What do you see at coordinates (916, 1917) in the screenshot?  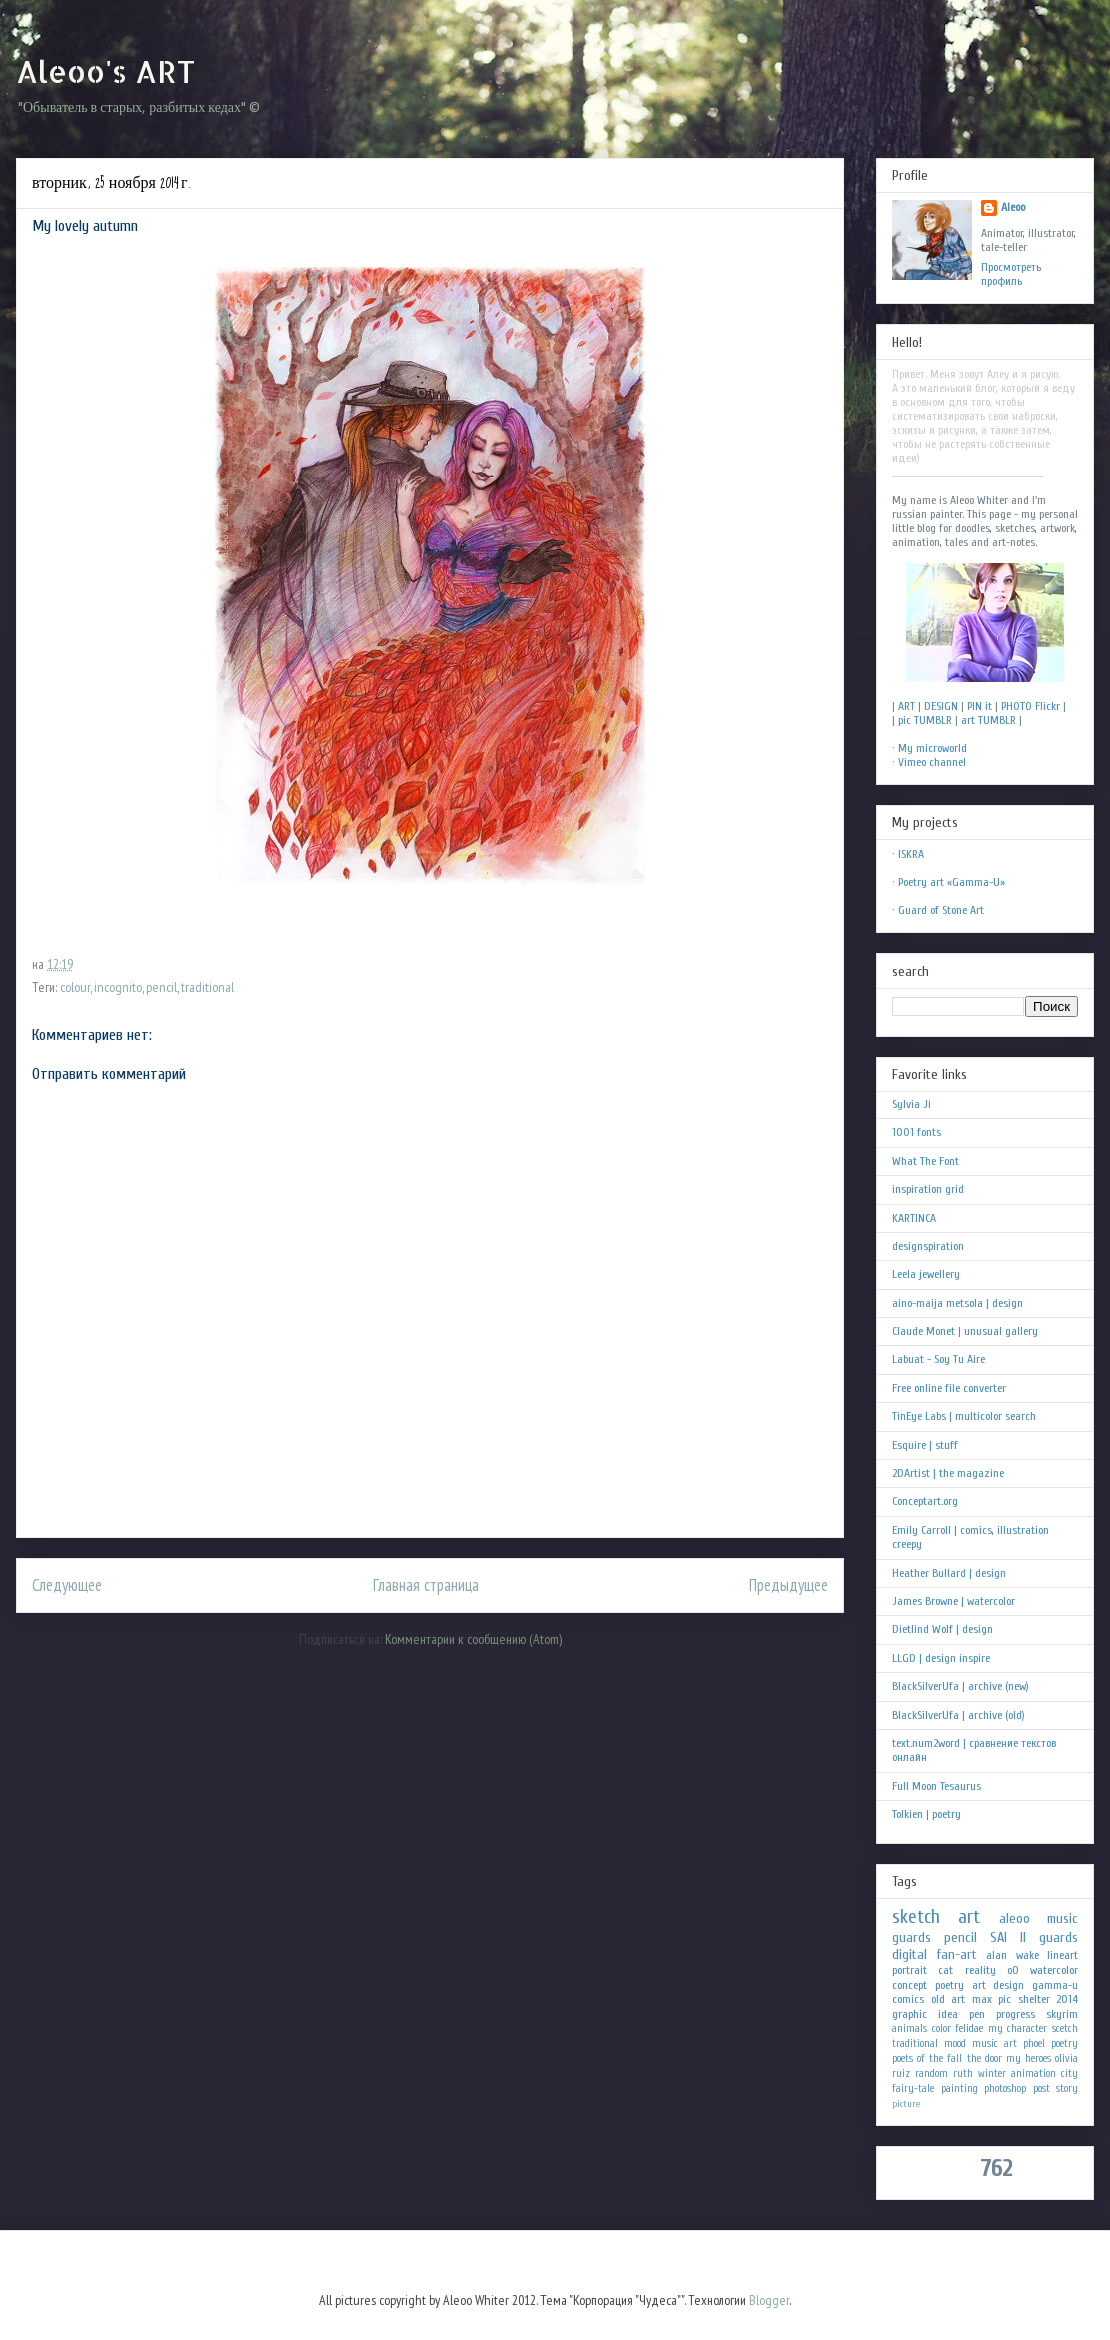 I see `sketch` at bounding box center [916, 1917].